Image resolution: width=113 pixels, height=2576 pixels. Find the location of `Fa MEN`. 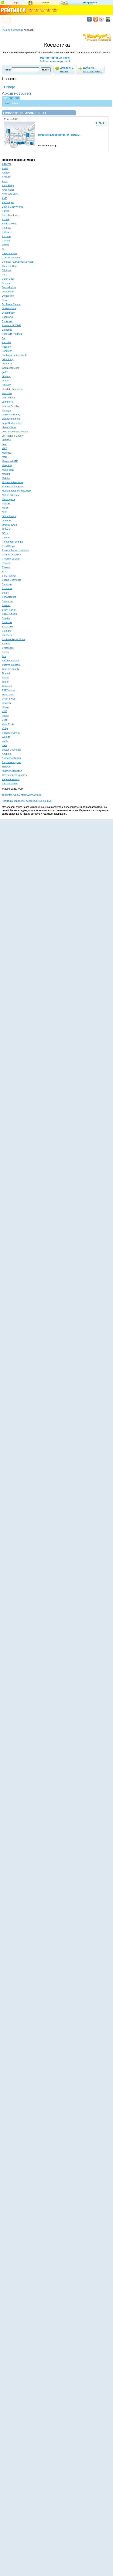

Fa MEN is located at coordinates (6, 342).